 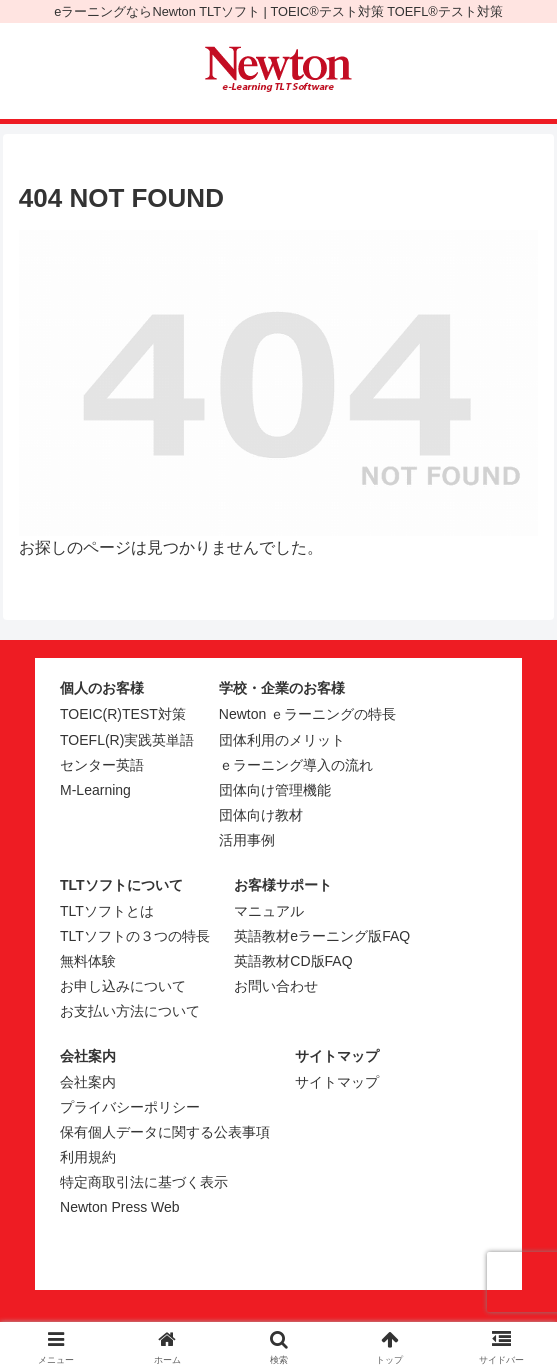 What do you see at coordinates (123, 714) in the screenshot?
I see `TOEIC(R)TEST対策` at bounding box center [123, 714].